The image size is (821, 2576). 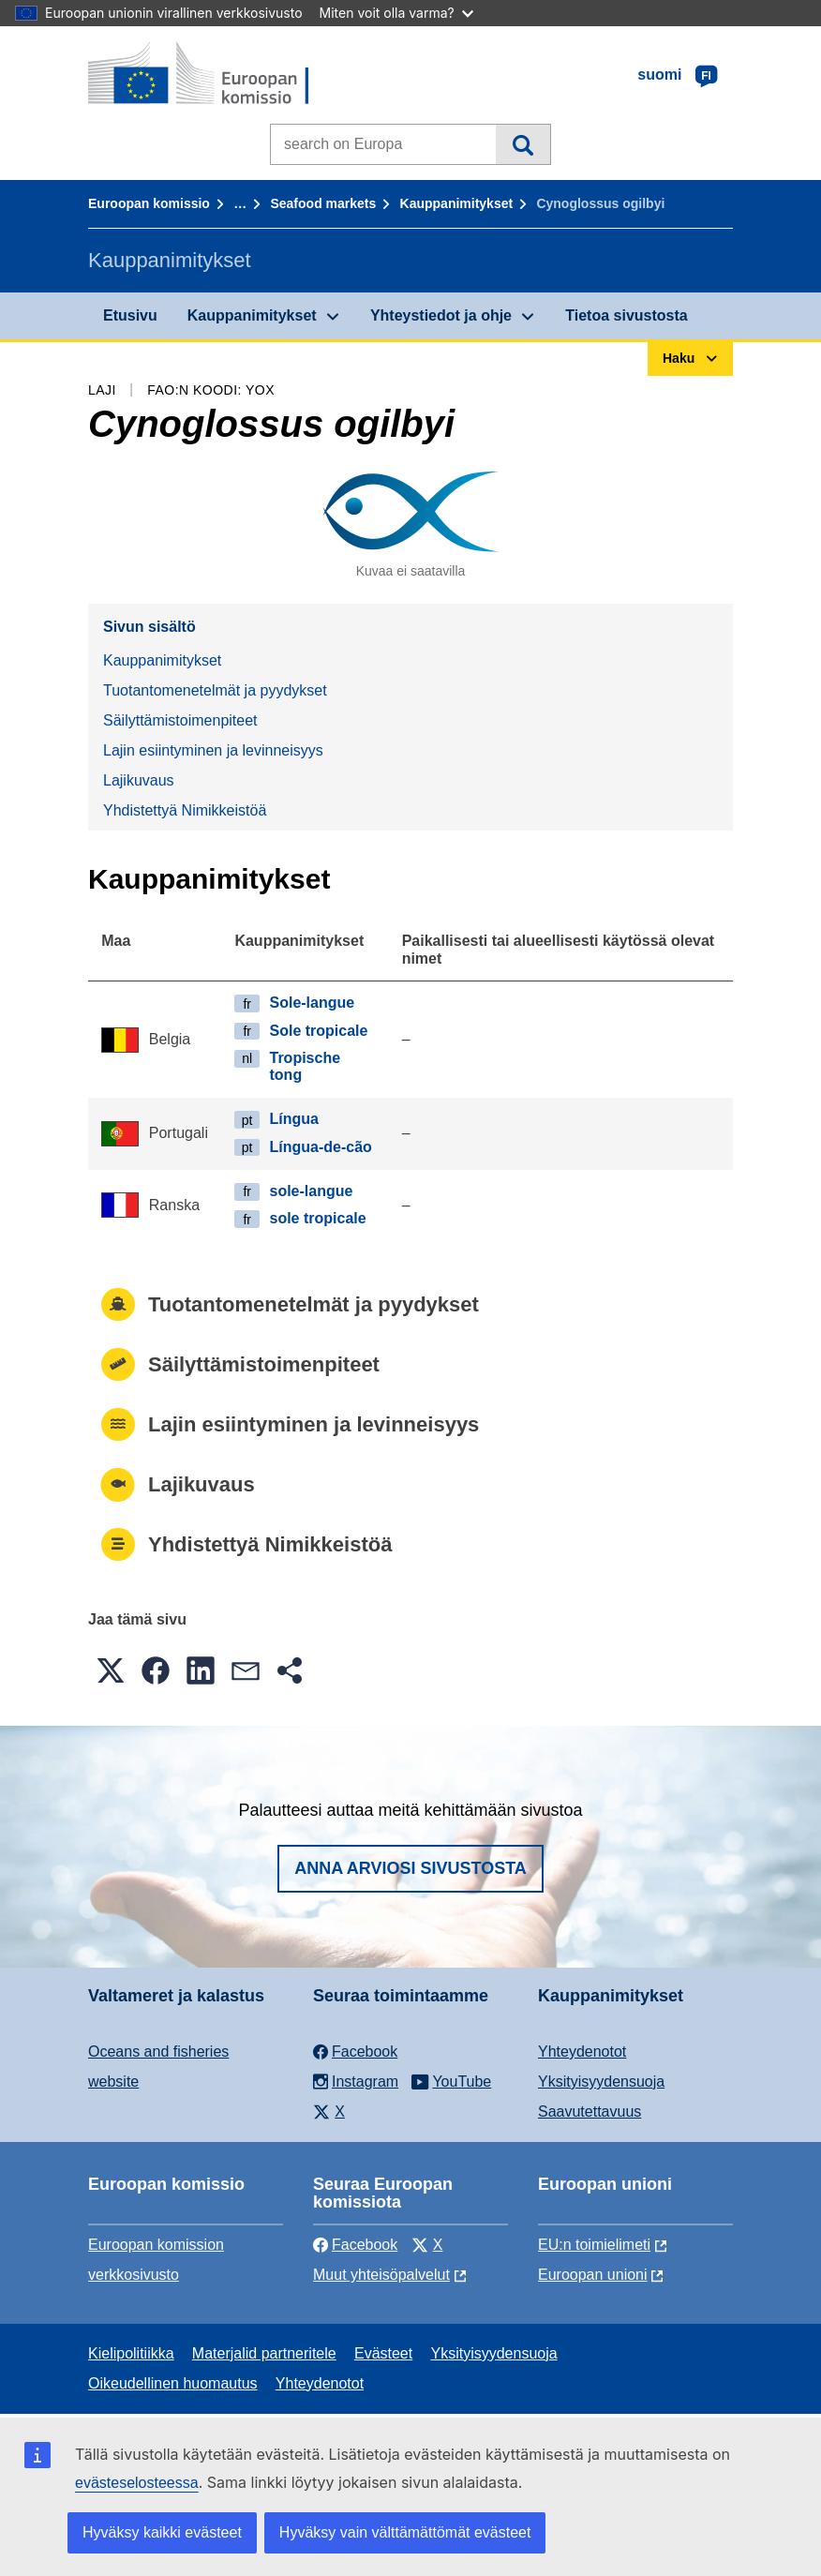 I want to click on Materjalid partneritele, so click(x=264, y=2353).